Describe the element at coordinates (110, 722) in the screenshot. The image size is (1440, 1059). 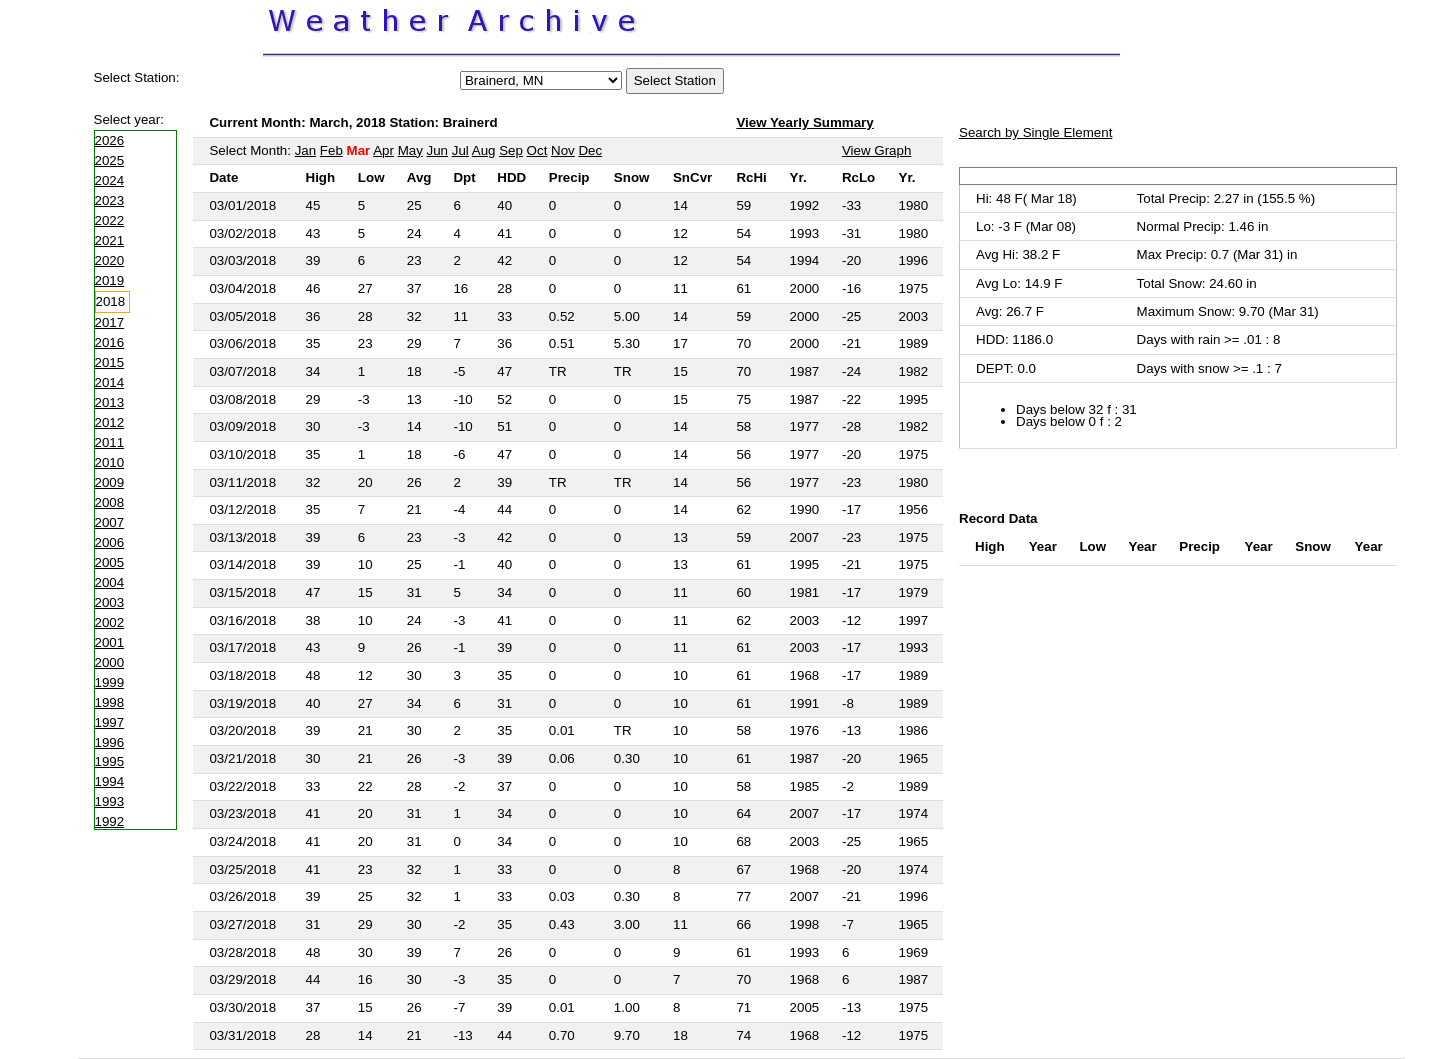
I see `1997` at that location.